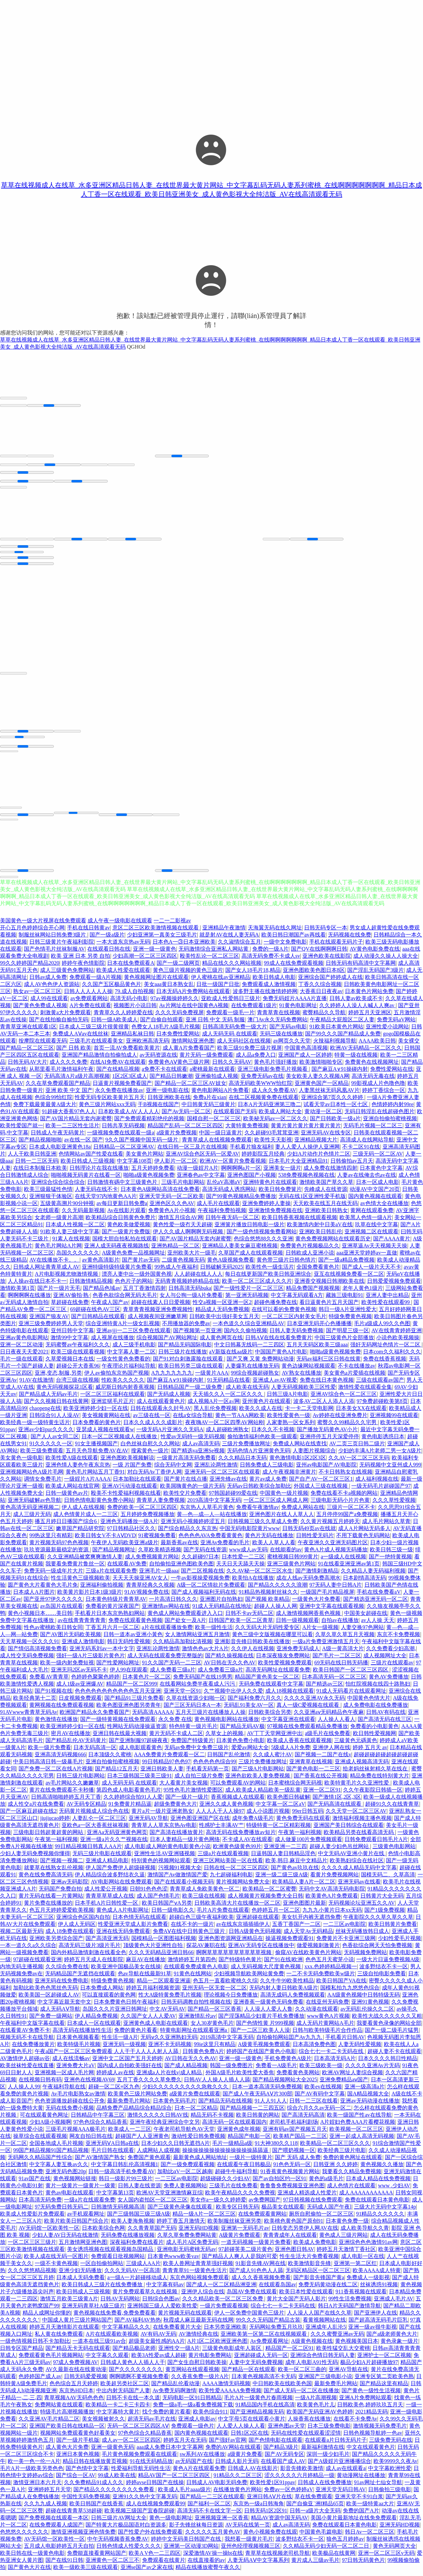  I want to click on 动漫AV中文国产20页, so click(375, 1194).